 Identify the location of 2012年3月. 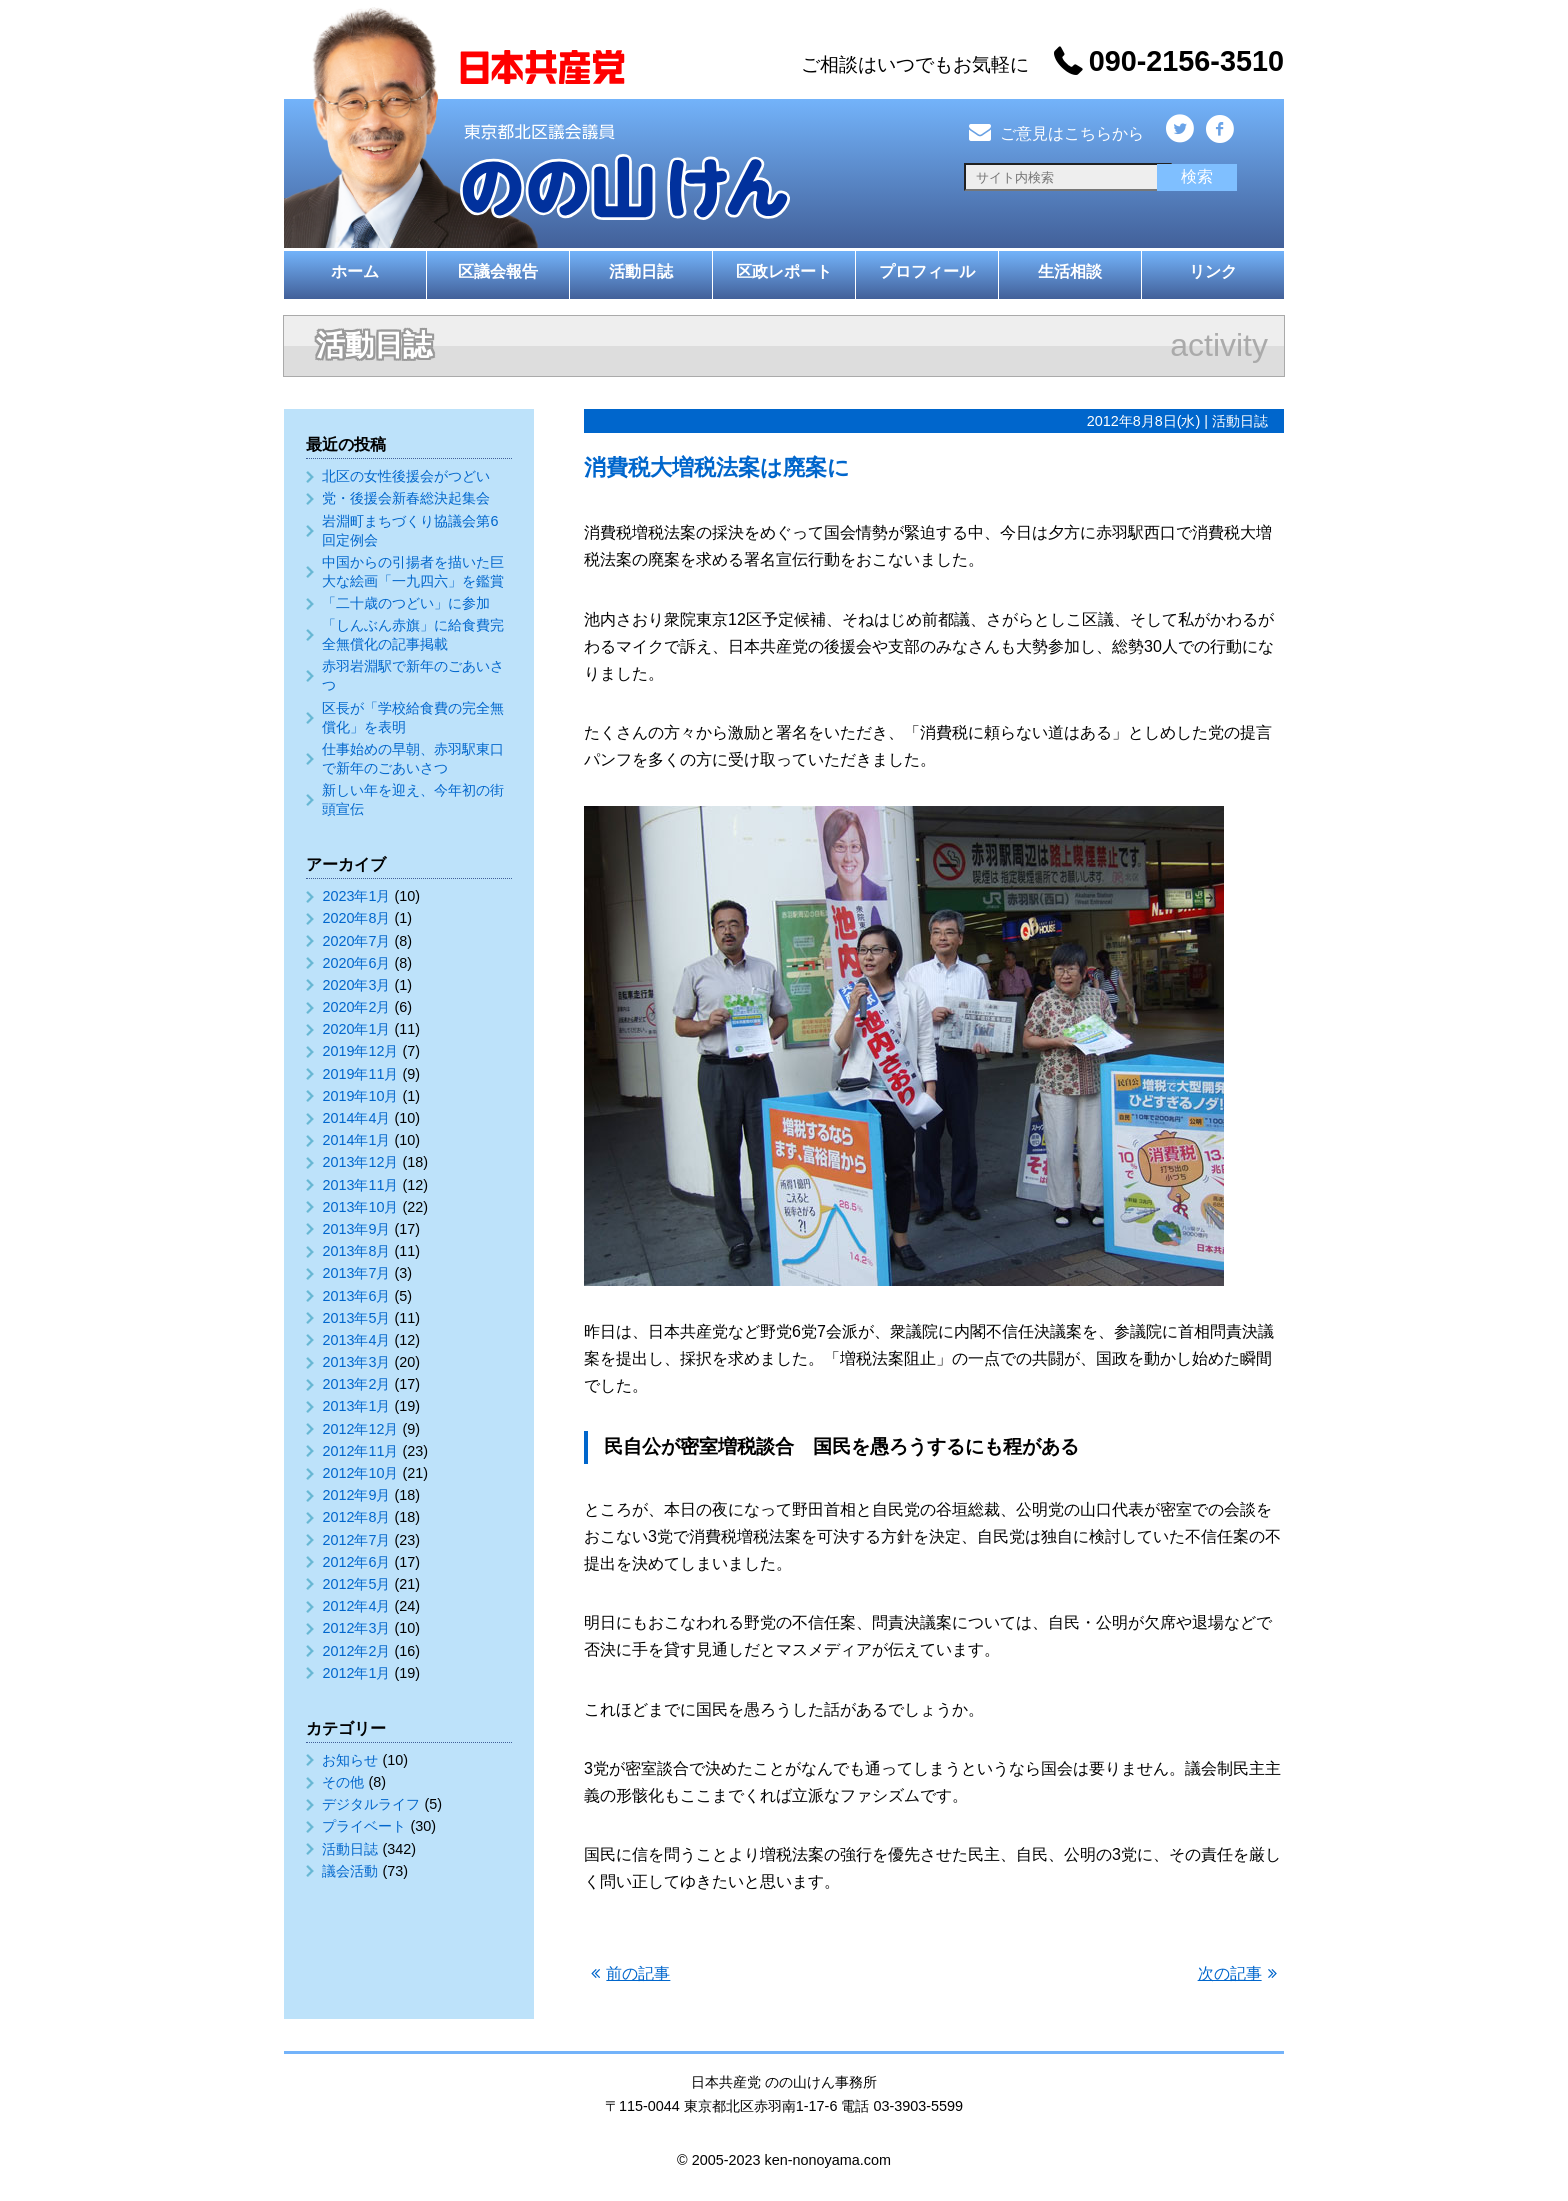
(356, 1628).